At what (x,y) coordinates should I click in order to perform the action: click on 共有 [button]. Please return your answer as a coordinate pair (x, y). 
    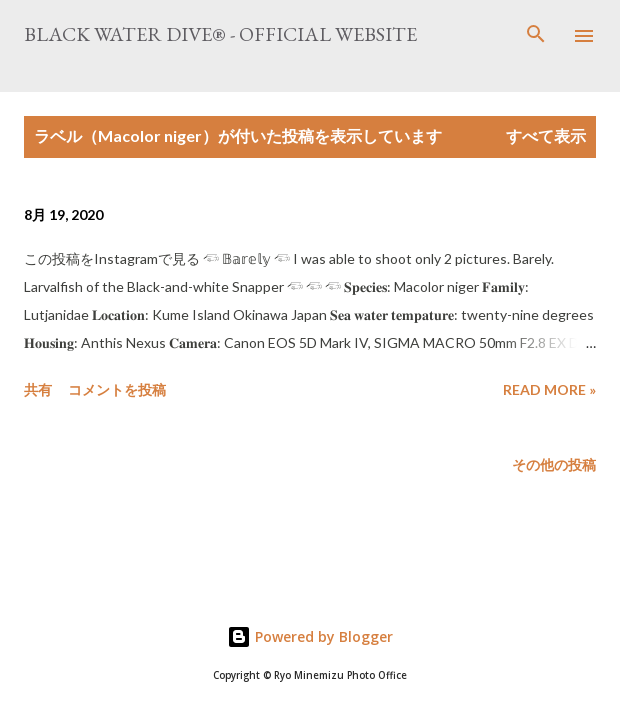
    Looking at the image, I should click on (38, 389).